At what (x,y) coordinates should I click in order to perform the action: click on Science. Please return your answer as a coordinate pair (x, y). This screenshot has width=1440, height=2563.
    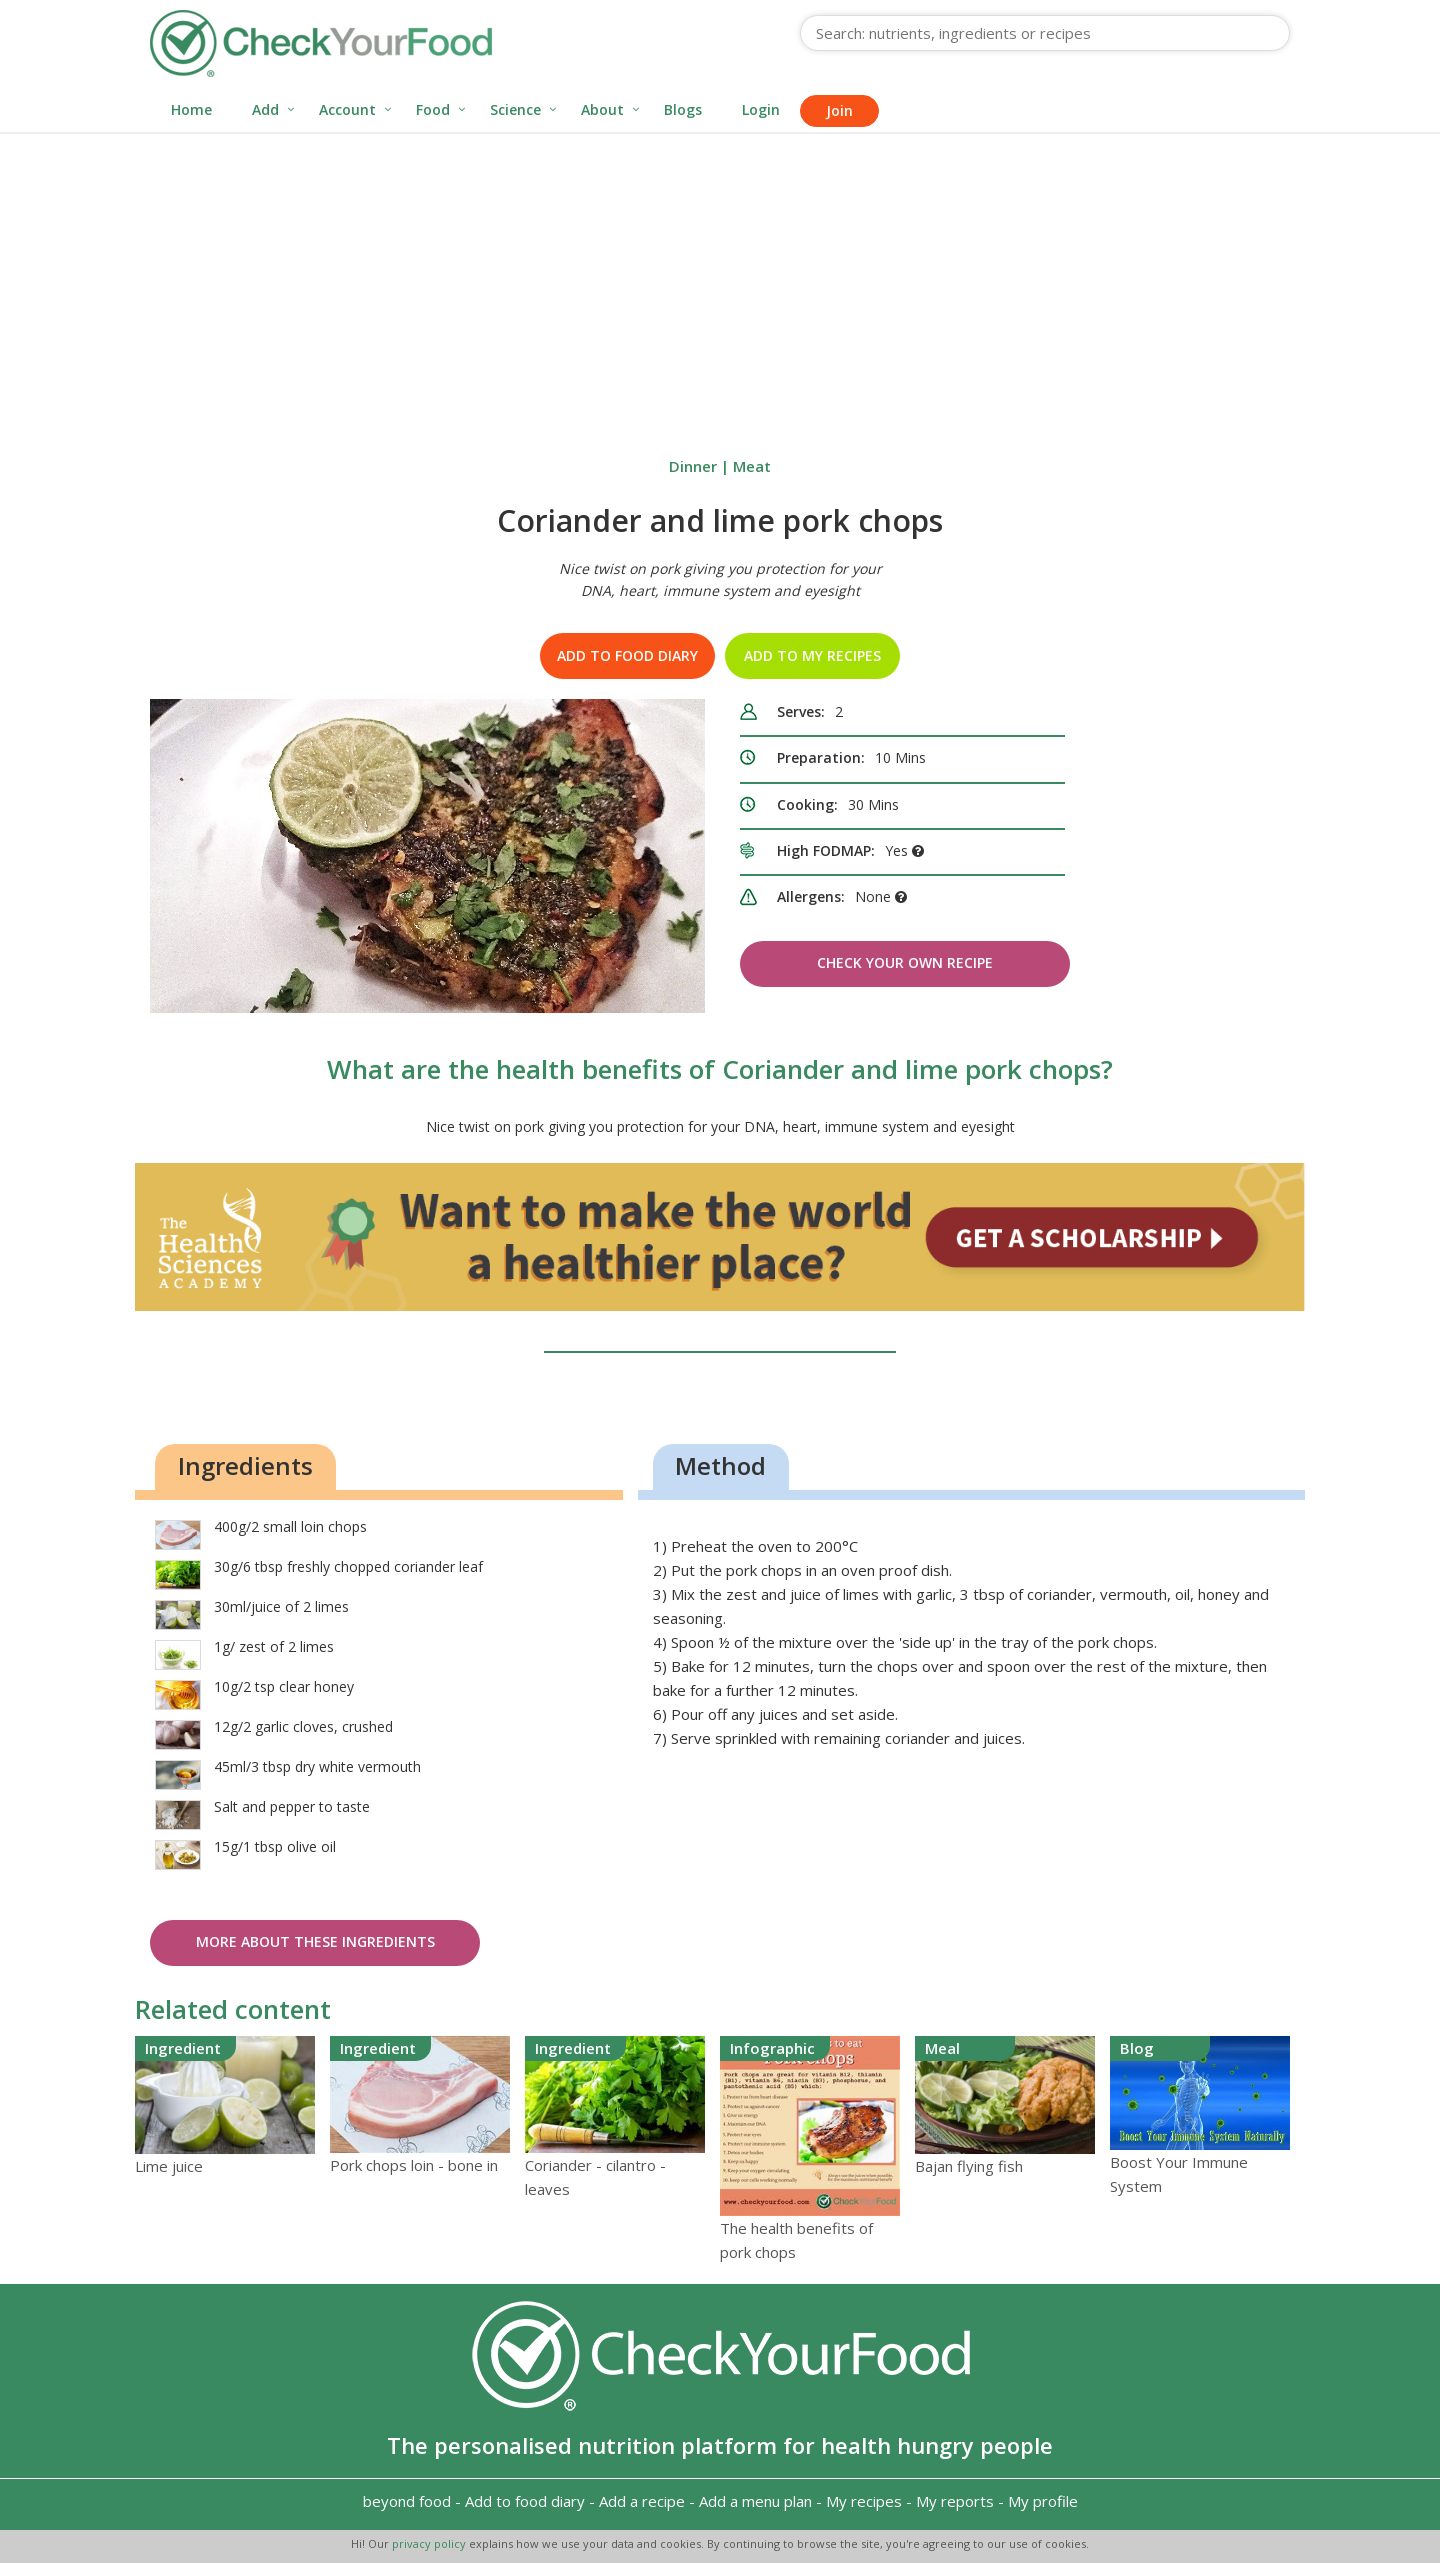
    Looking at the image, I should click on (515, 109).